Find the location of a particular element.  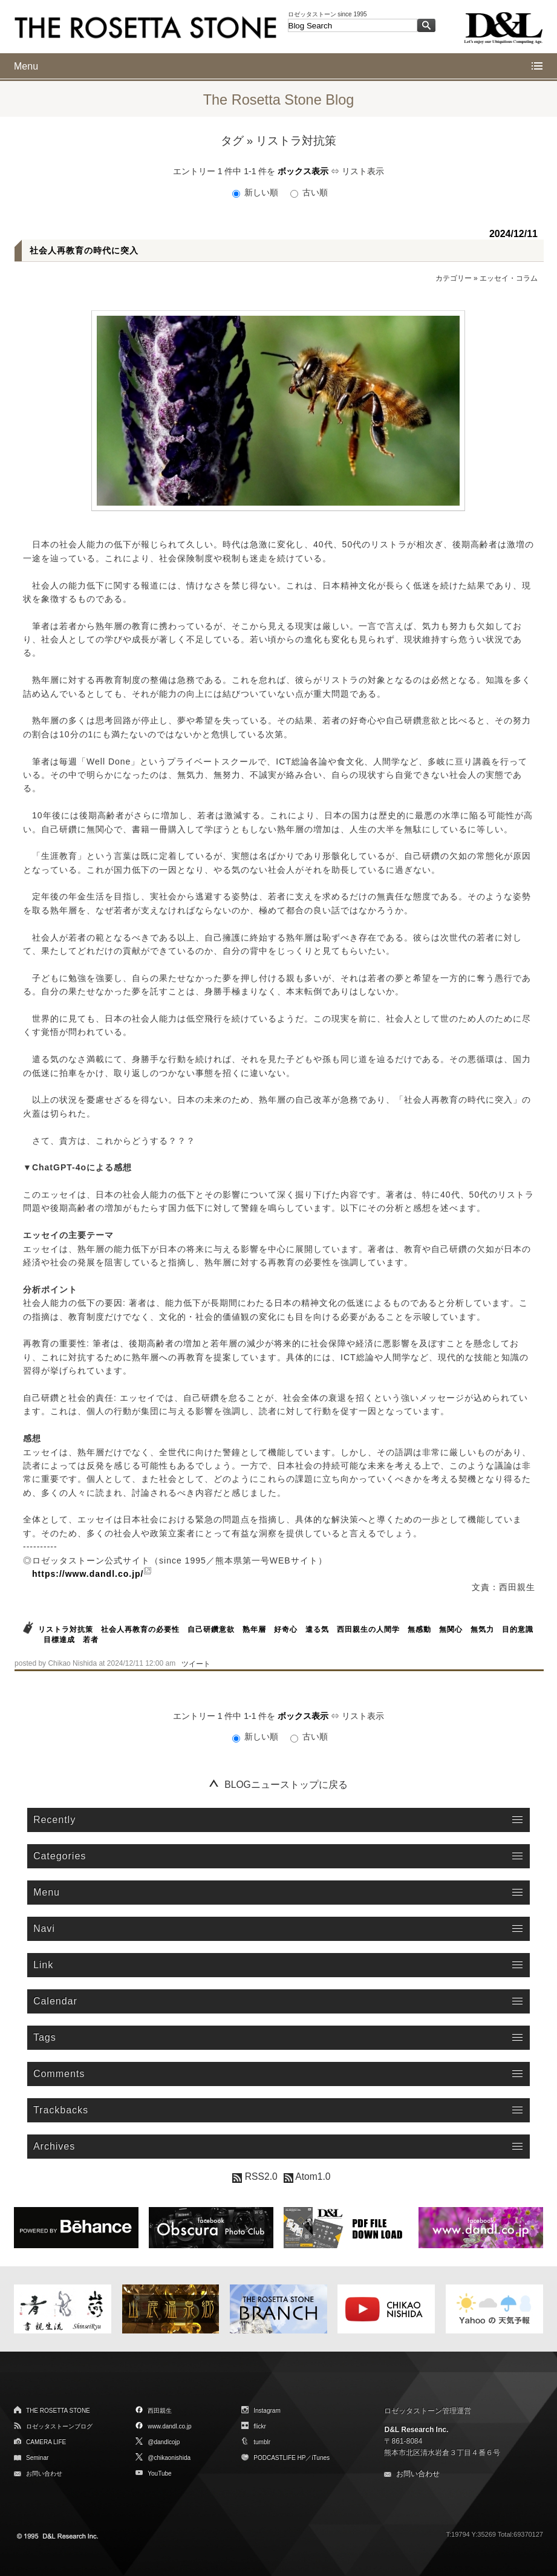

リスト表示 is located at coordinates (363, 171).